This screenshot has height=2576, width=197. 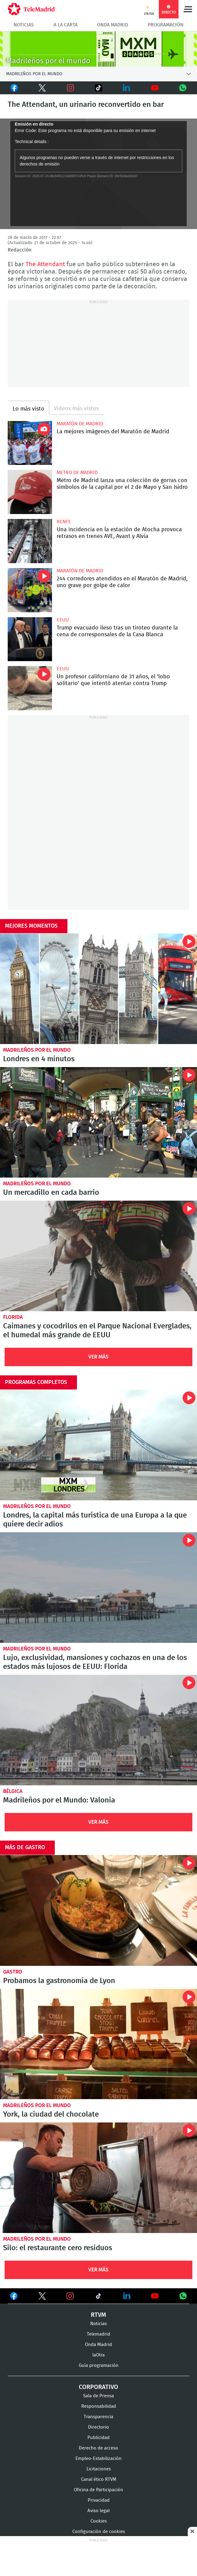 What do you see at coordinates (98, 2437) in the screenshot?
I see `Publicidad` at bounding box center [98, 2437].